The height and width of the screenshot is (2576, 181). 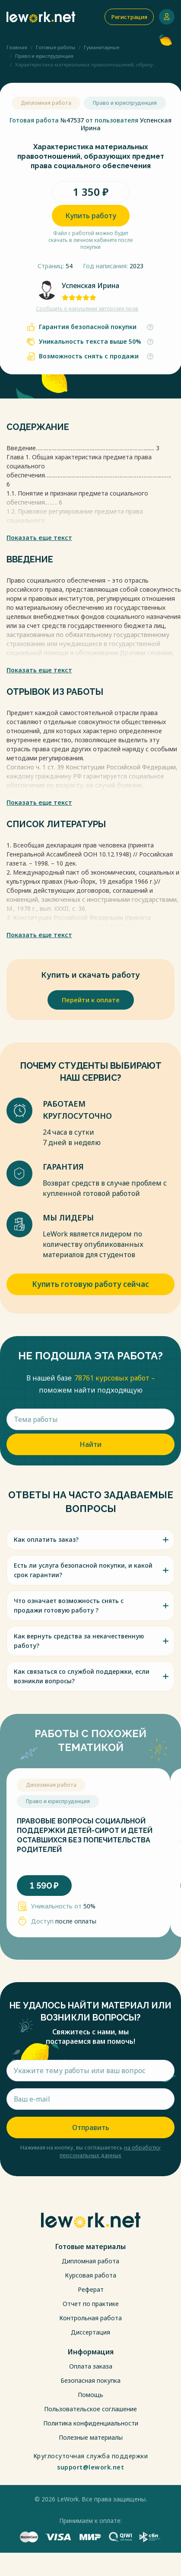 I want to click on Отправить, so click(x=90, y=2127).